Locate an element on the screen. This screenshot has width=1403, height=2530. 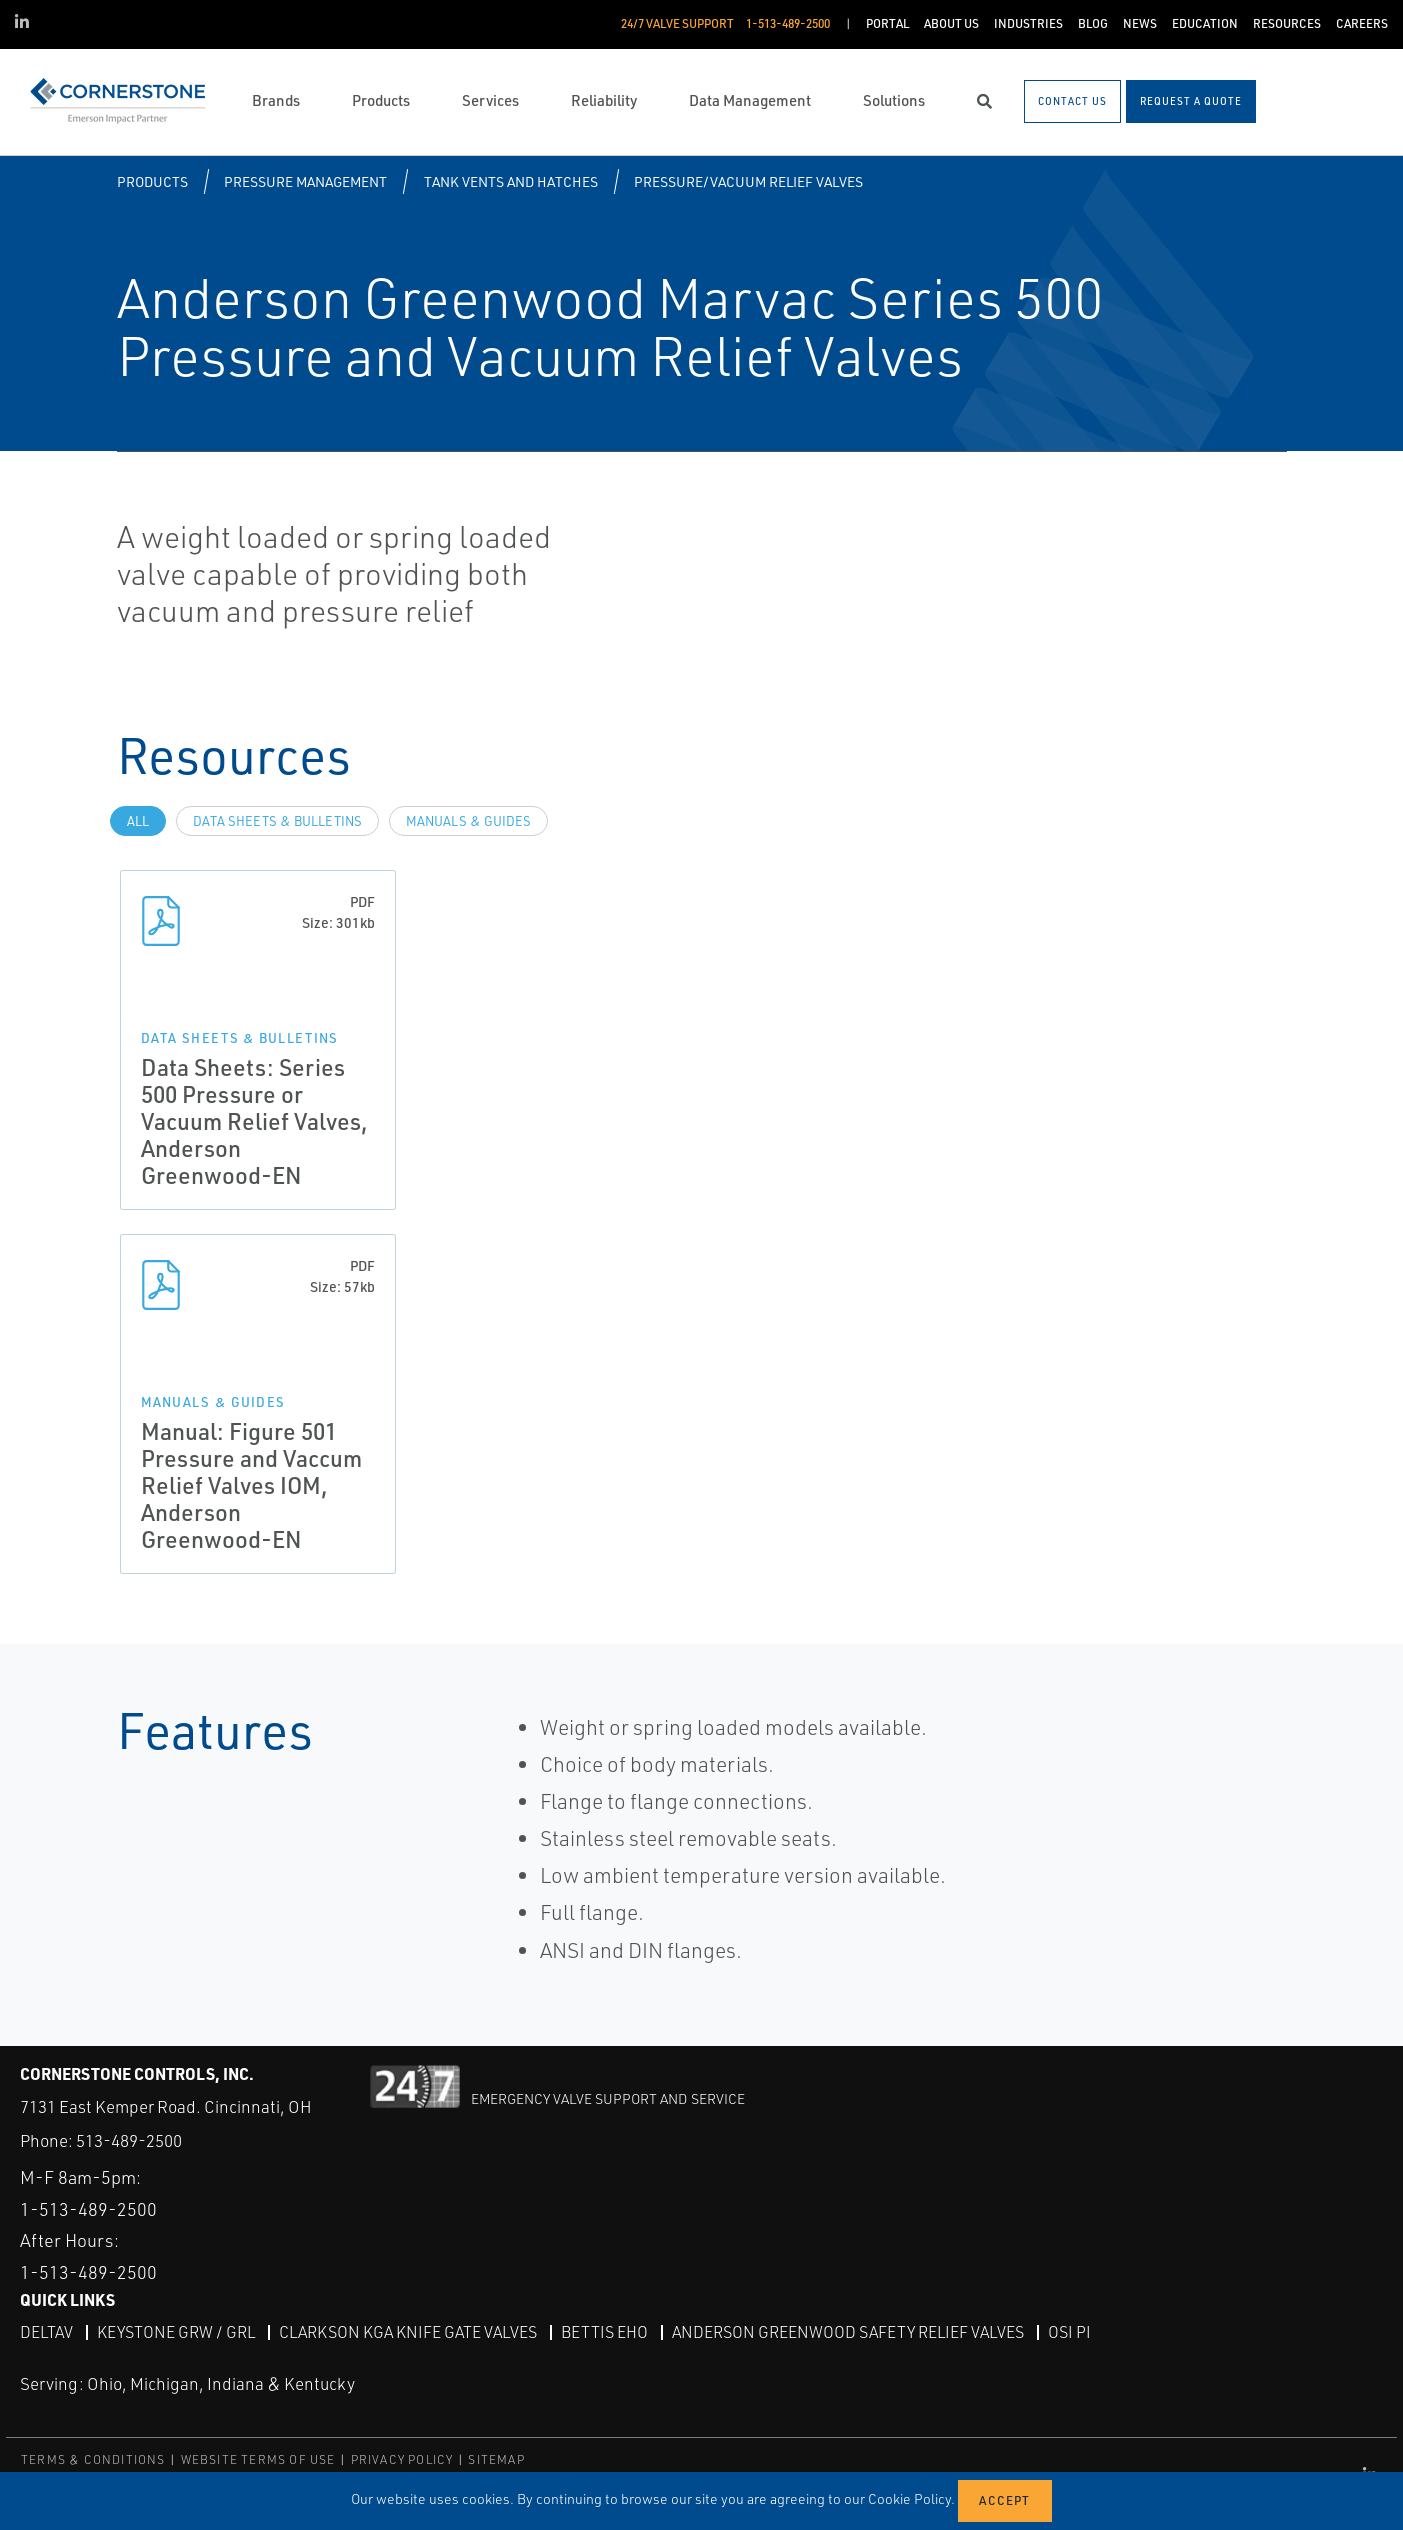
All [tab] is located at coordinates (138, 821).